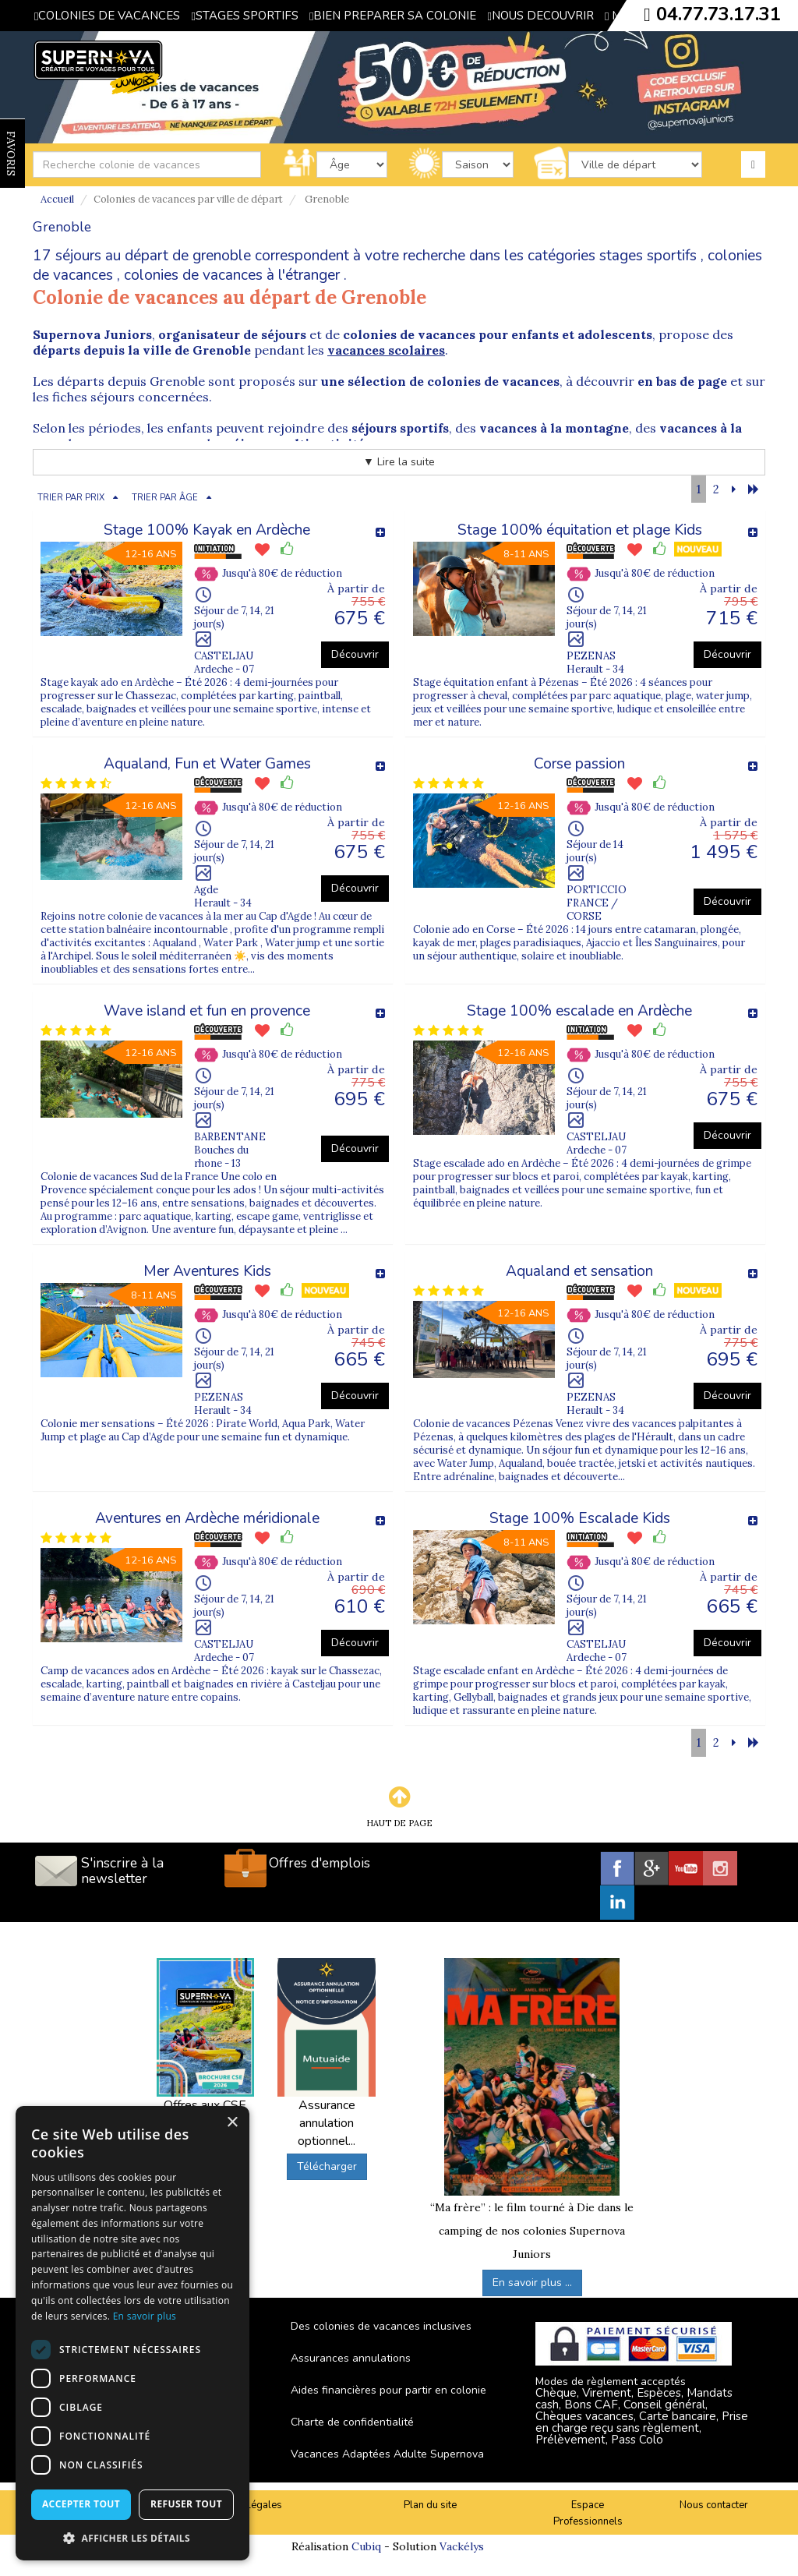  What do you see at coordinates (462, 2546) in the screenshot?
I see `Vackélys` at bounding box center [462, 2546].